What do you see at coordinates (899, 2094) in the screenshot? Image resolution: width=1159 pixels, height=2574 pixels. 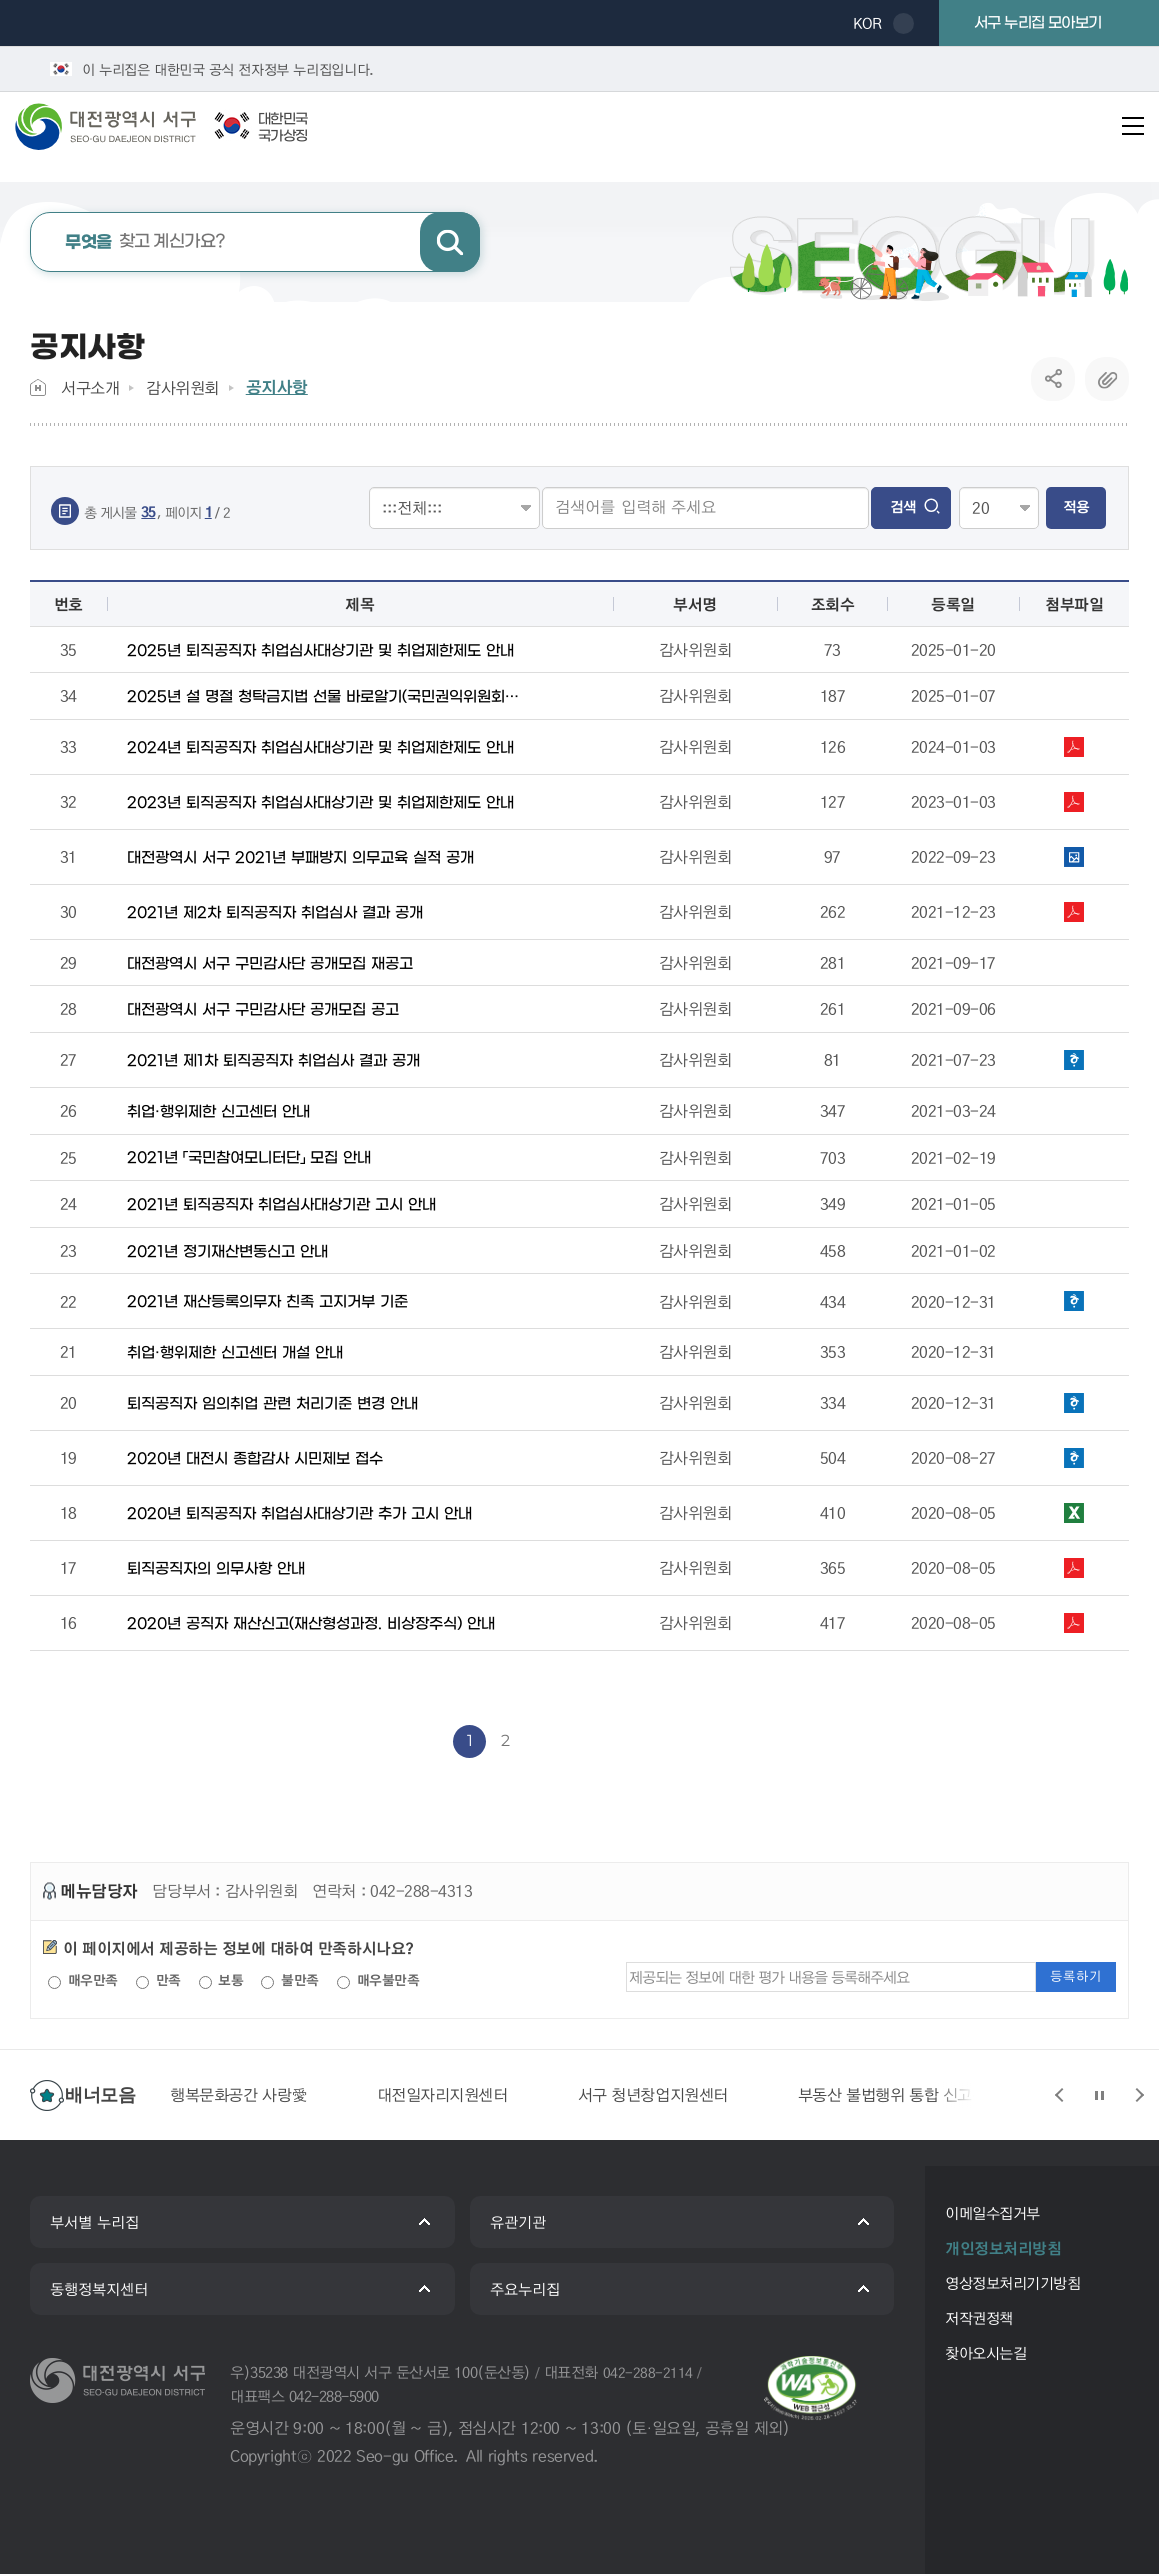 I see `부동산 불법행위 통합 신고센터` at bounding box center [899, 2094].